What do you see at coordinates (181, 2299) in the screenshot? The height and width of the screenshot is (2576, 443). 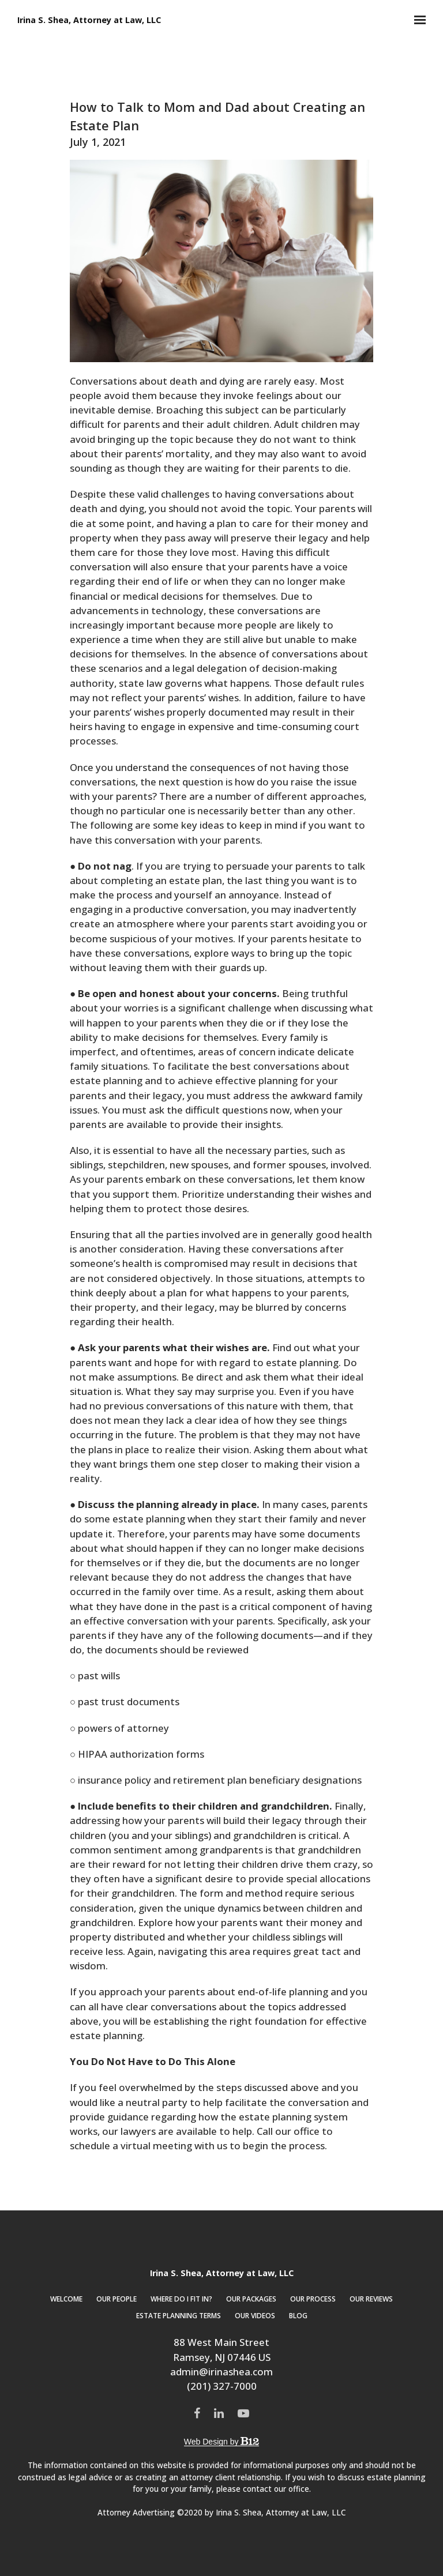 I see `Where Do I Fit In?` at bounding box center [181, 2299].